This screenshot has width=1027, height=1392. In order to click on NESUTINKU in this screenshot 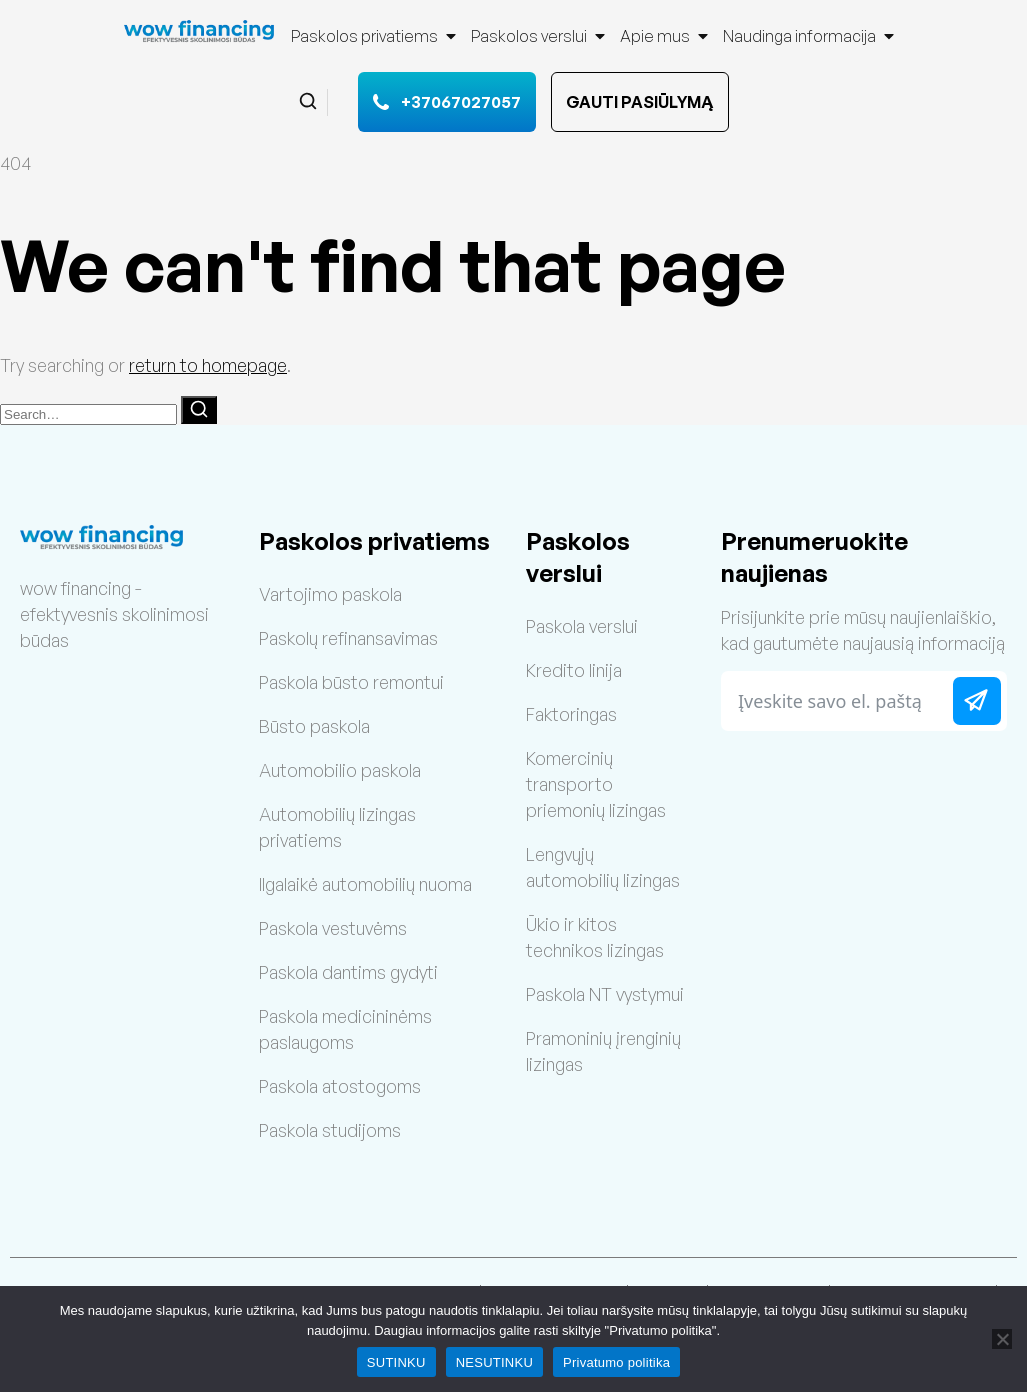, I will do `click(494, 1362)`.